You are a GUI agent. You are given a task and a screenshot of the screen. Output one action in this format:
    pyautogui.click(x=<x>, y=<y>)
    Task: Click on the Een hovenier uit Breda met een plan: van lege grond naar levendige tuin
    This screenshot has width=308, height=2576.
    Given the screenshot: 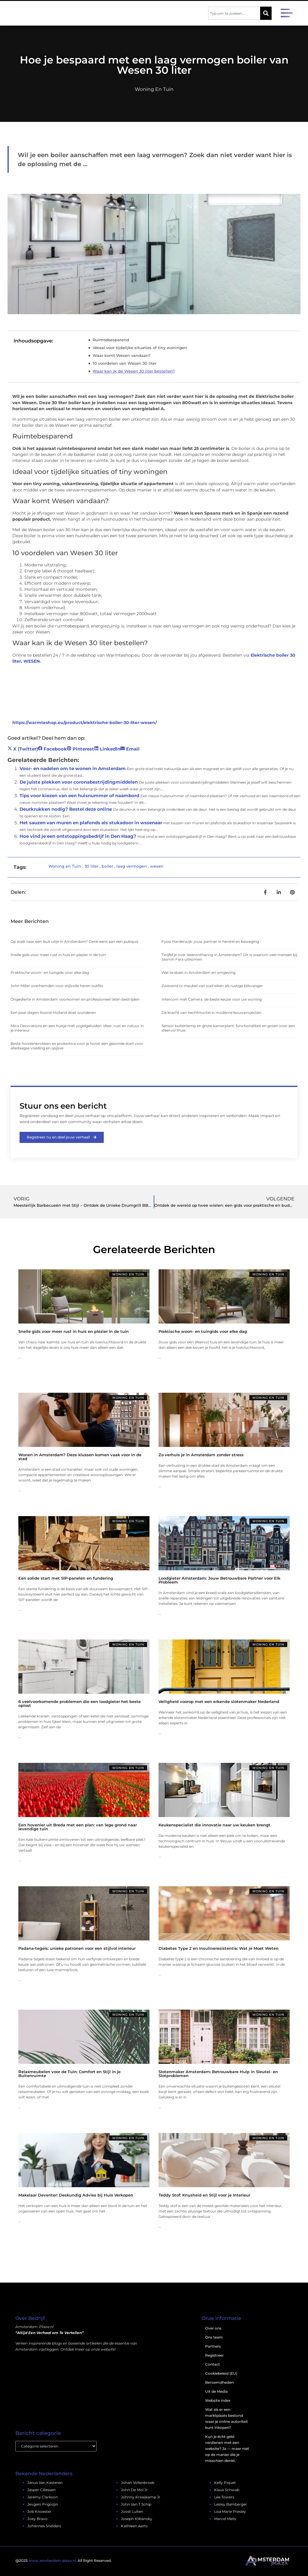 What is the action you would take?
    pyautogui.click(x=77, y=1826)
    